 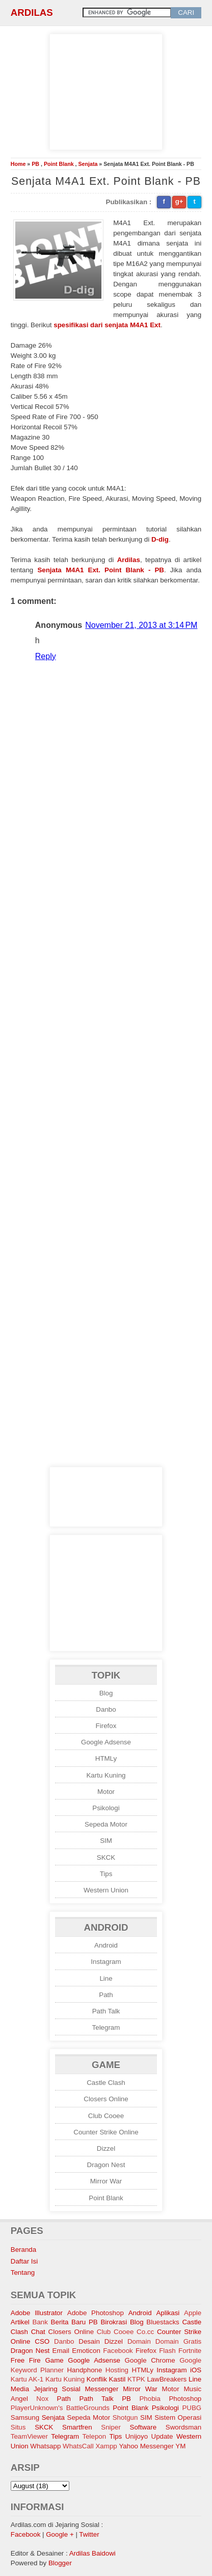 I want to click on PB, so click(x=35, y=164).